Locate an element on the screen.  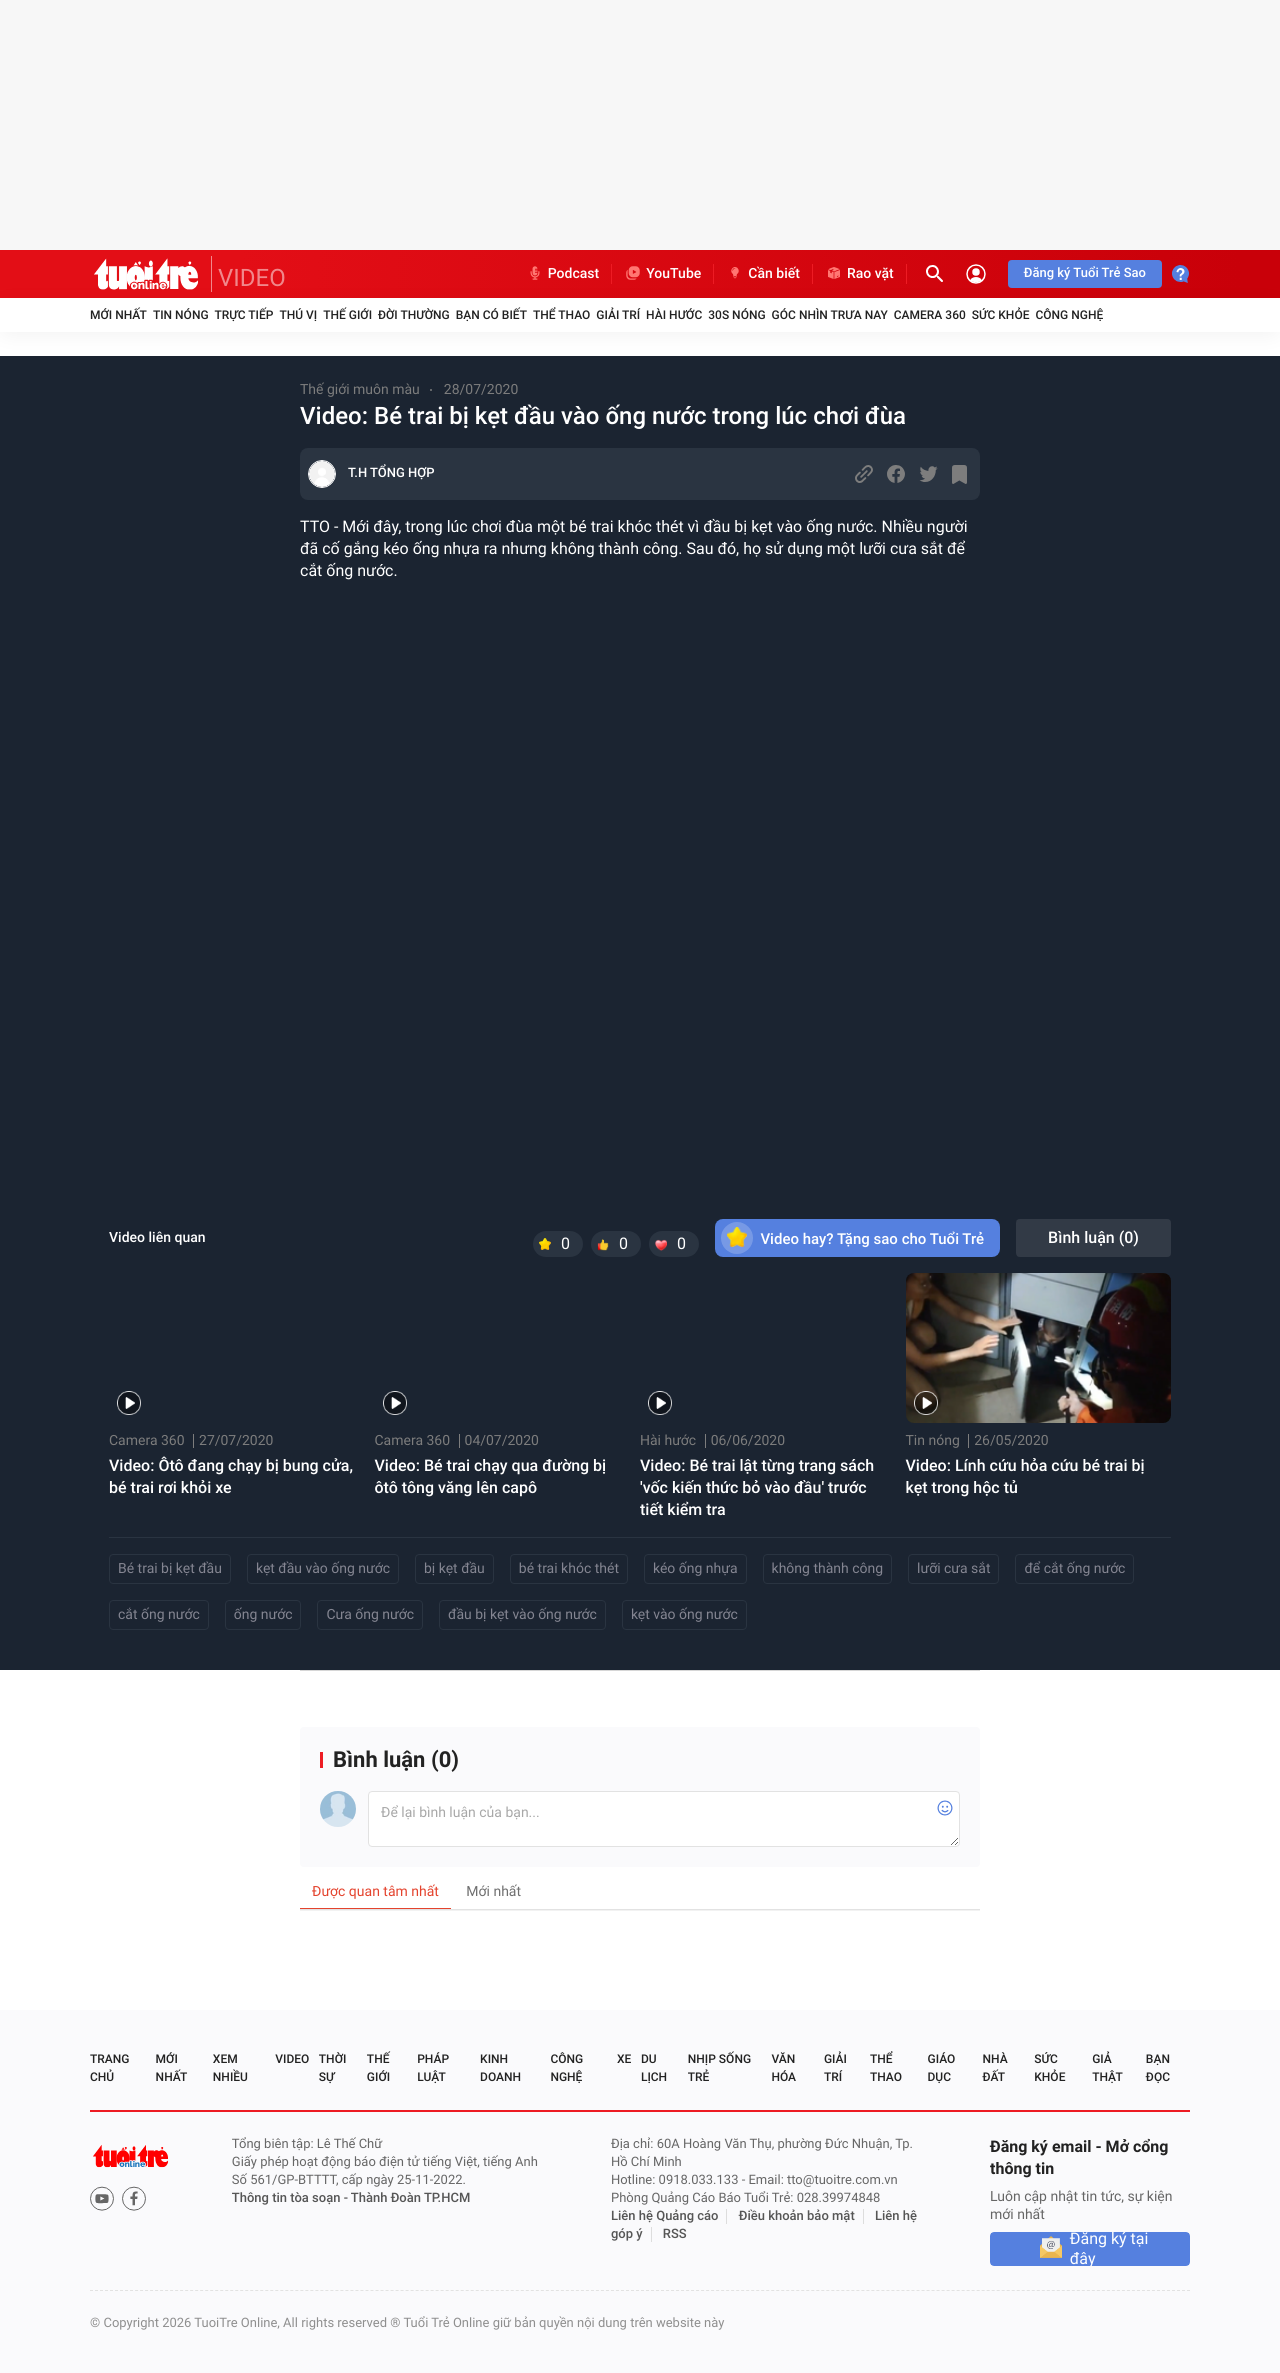
Trang chủ is located at coordinates (109, 2068).